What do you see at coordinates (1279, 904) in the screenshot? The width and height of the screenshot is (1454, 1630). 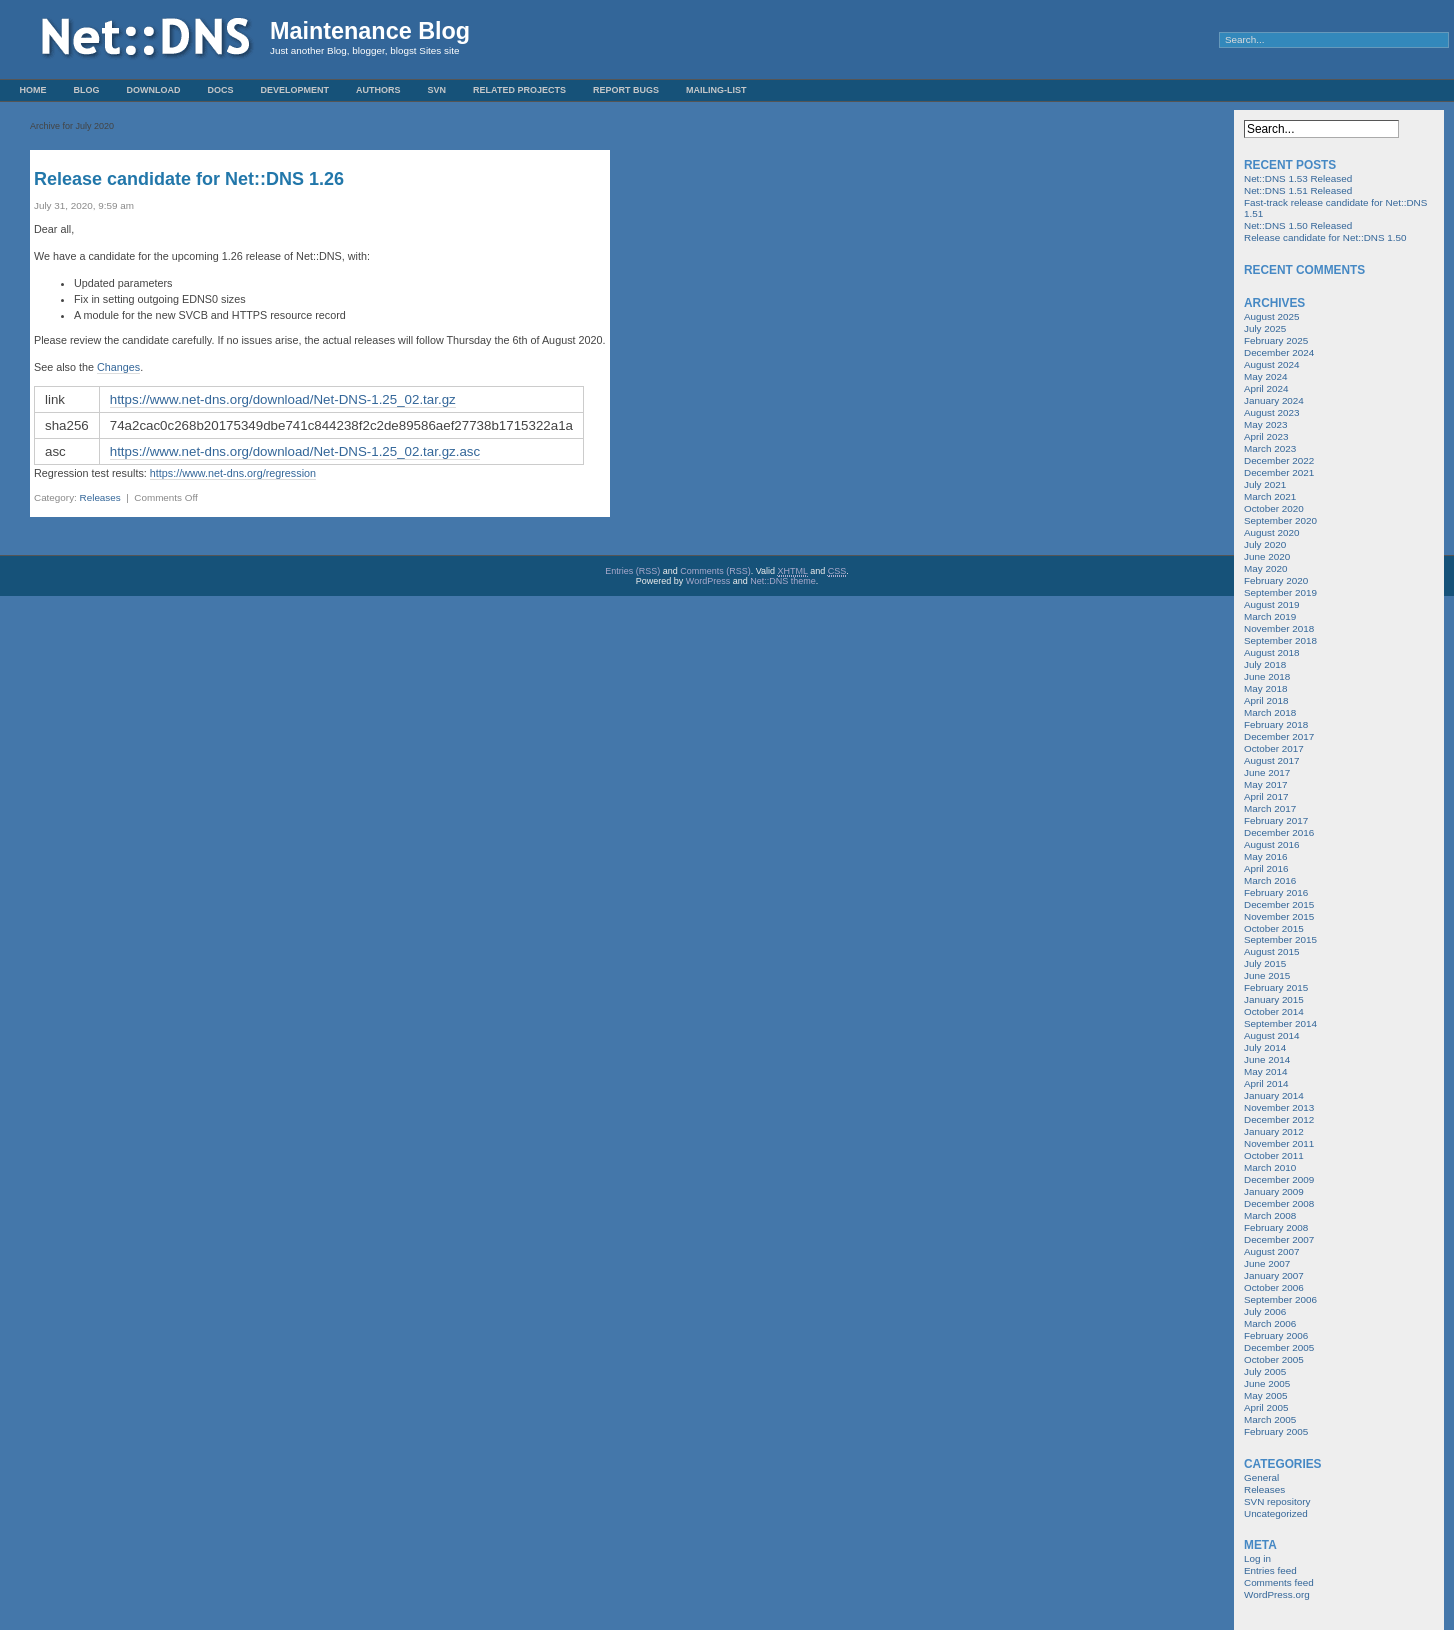 I see `December 2015` at bounding box center [1279, 904].